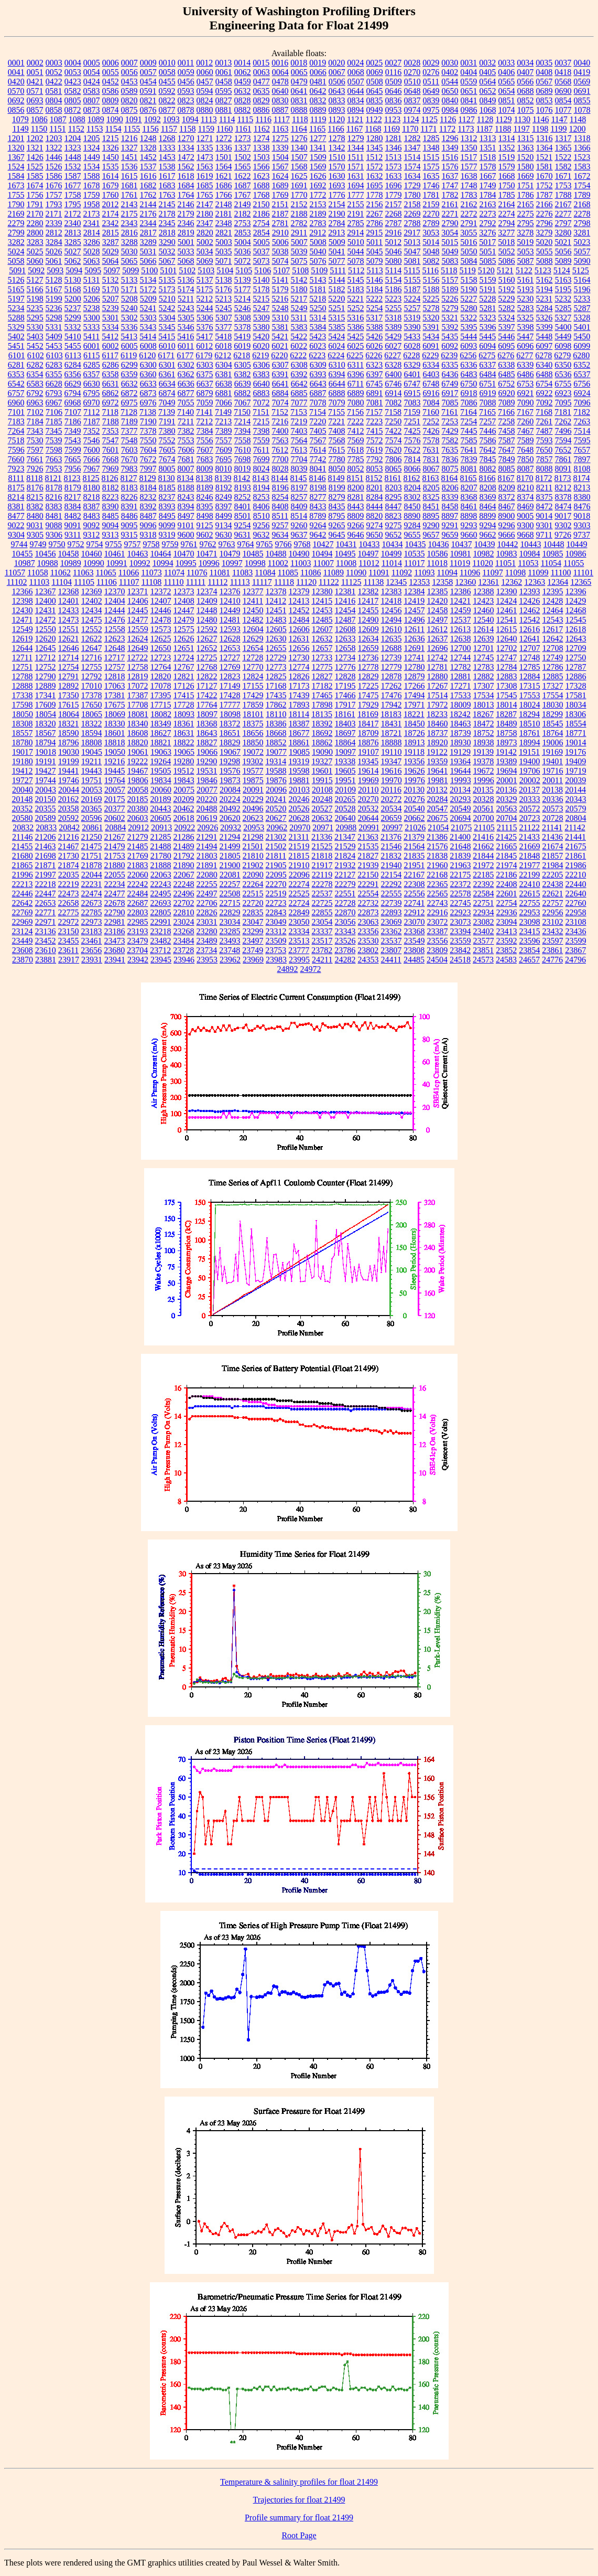  I want to click on 6337, so click(487, 364).